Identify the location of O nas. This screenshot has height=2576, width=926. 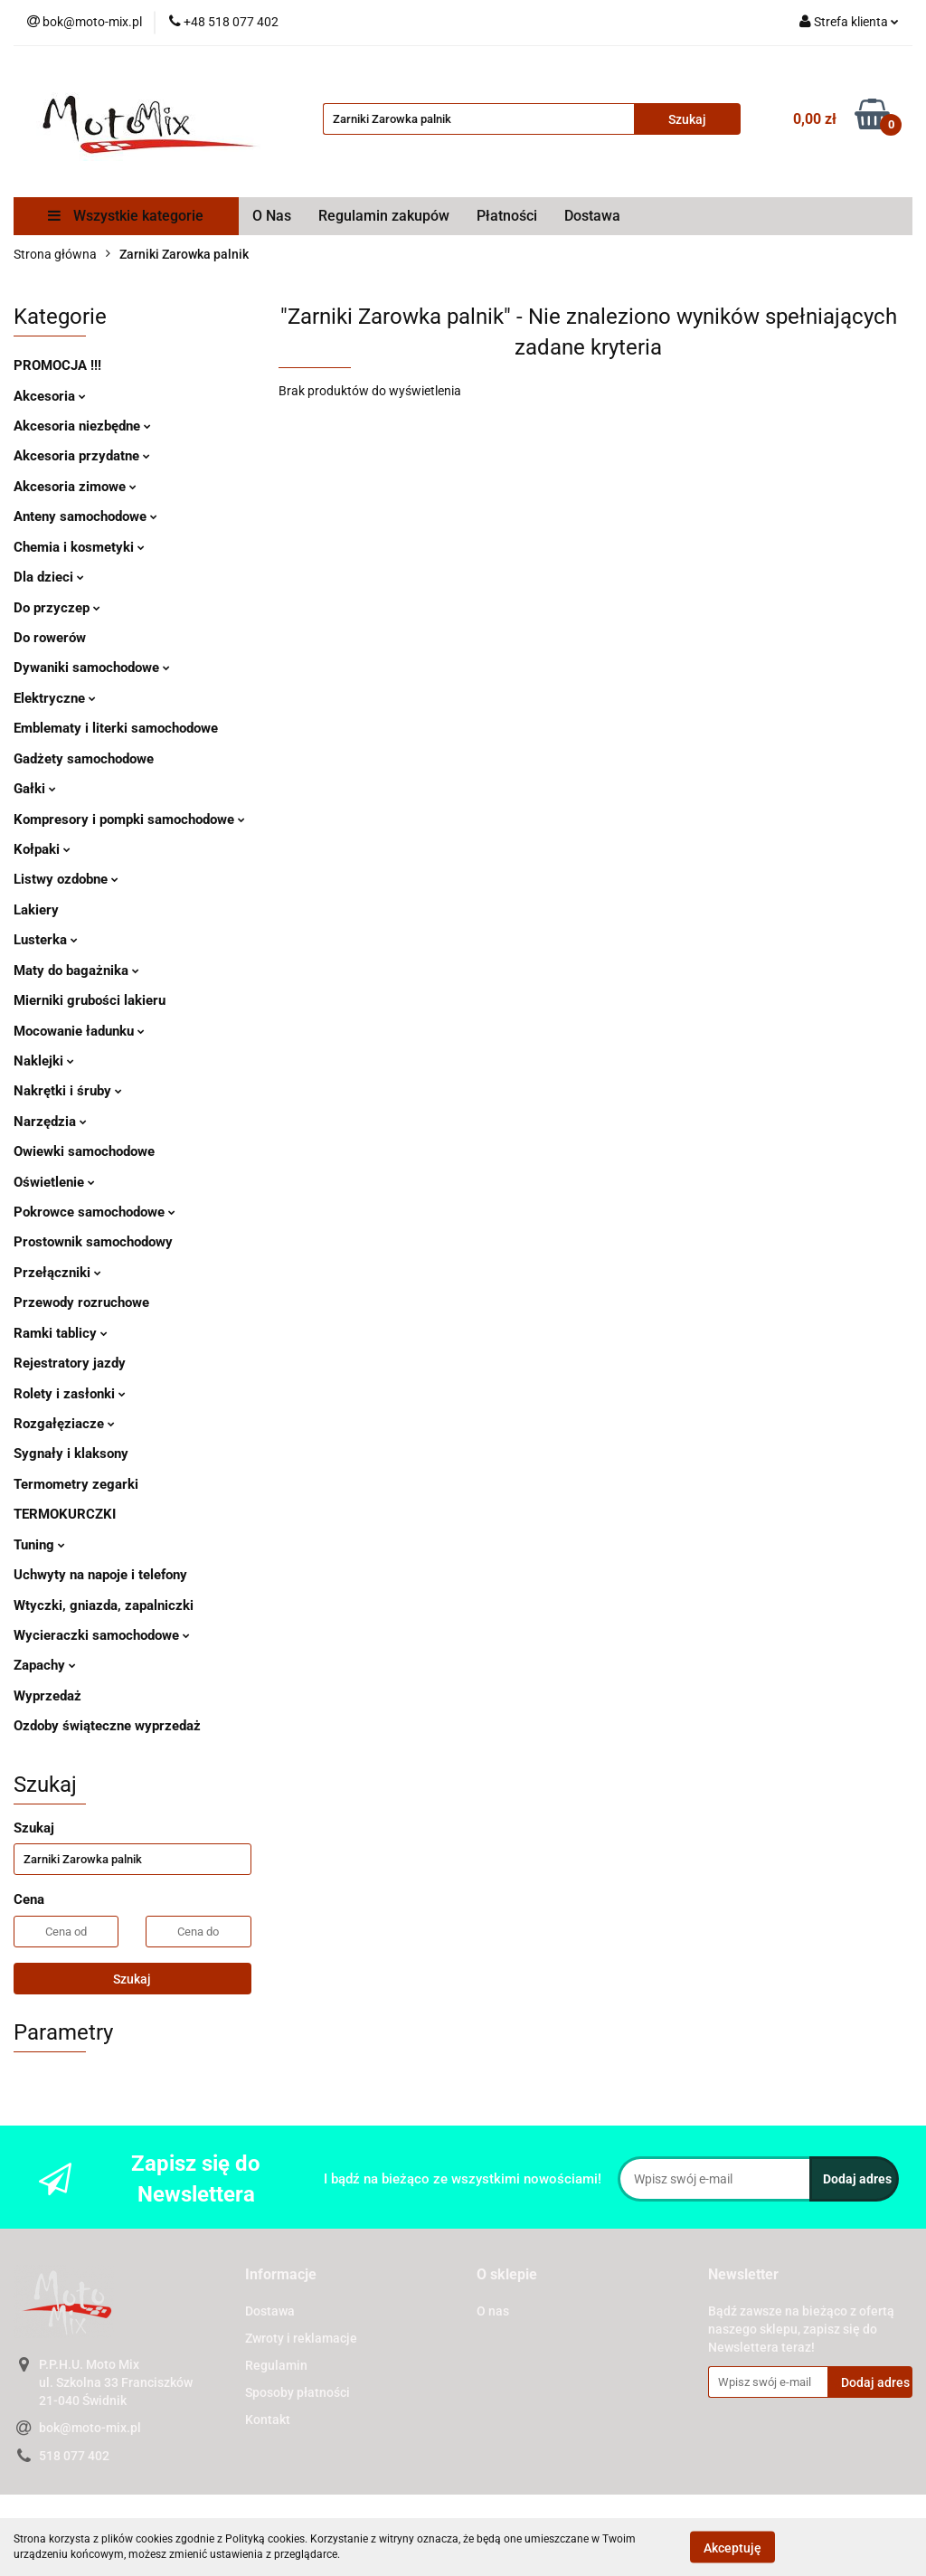
(493, 2311).